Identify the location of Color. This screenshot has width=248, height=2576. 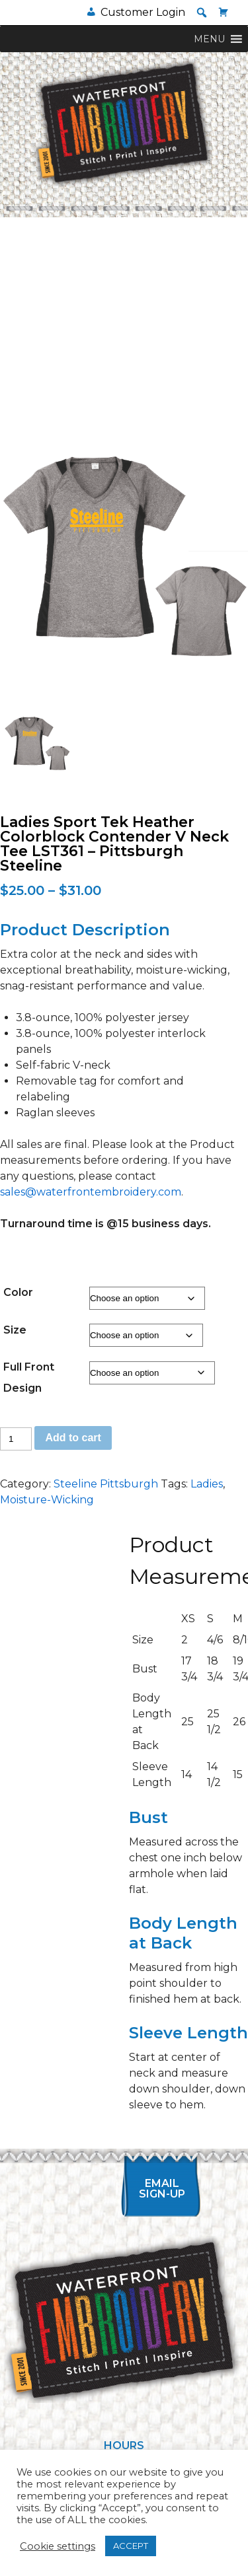
(18, 1292).